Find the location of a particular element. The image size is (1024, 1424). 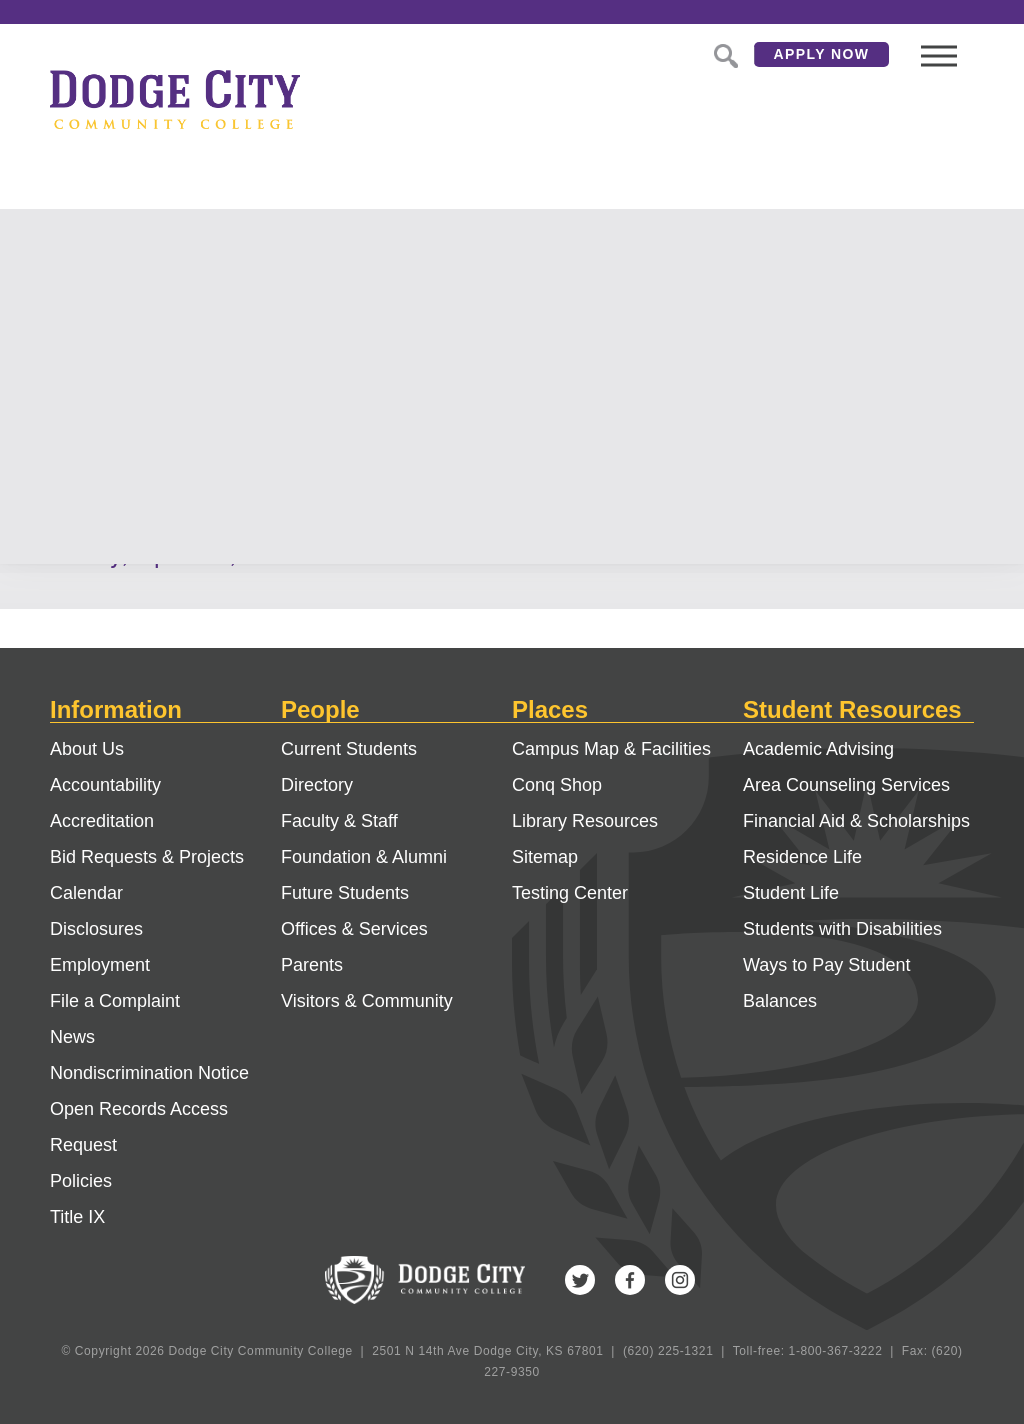

Accreditation is located at coordinates (102, 821).